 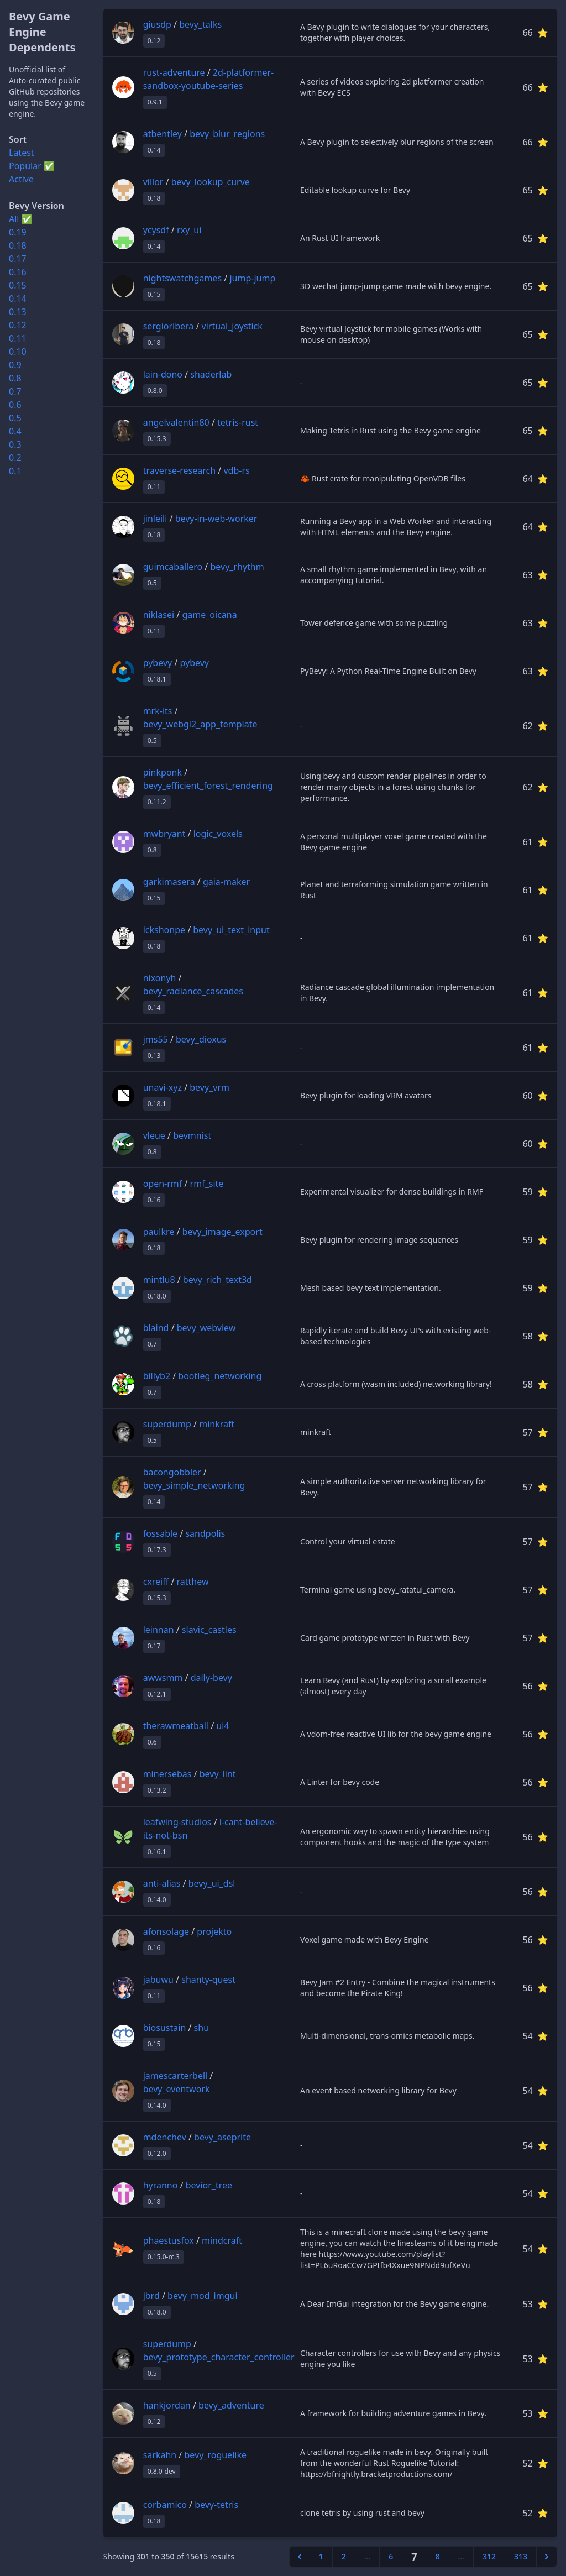 What do you see at coordinates (174, 72) in the screenshot?
I see `rust-adventure` at bounding box center [174, 72].